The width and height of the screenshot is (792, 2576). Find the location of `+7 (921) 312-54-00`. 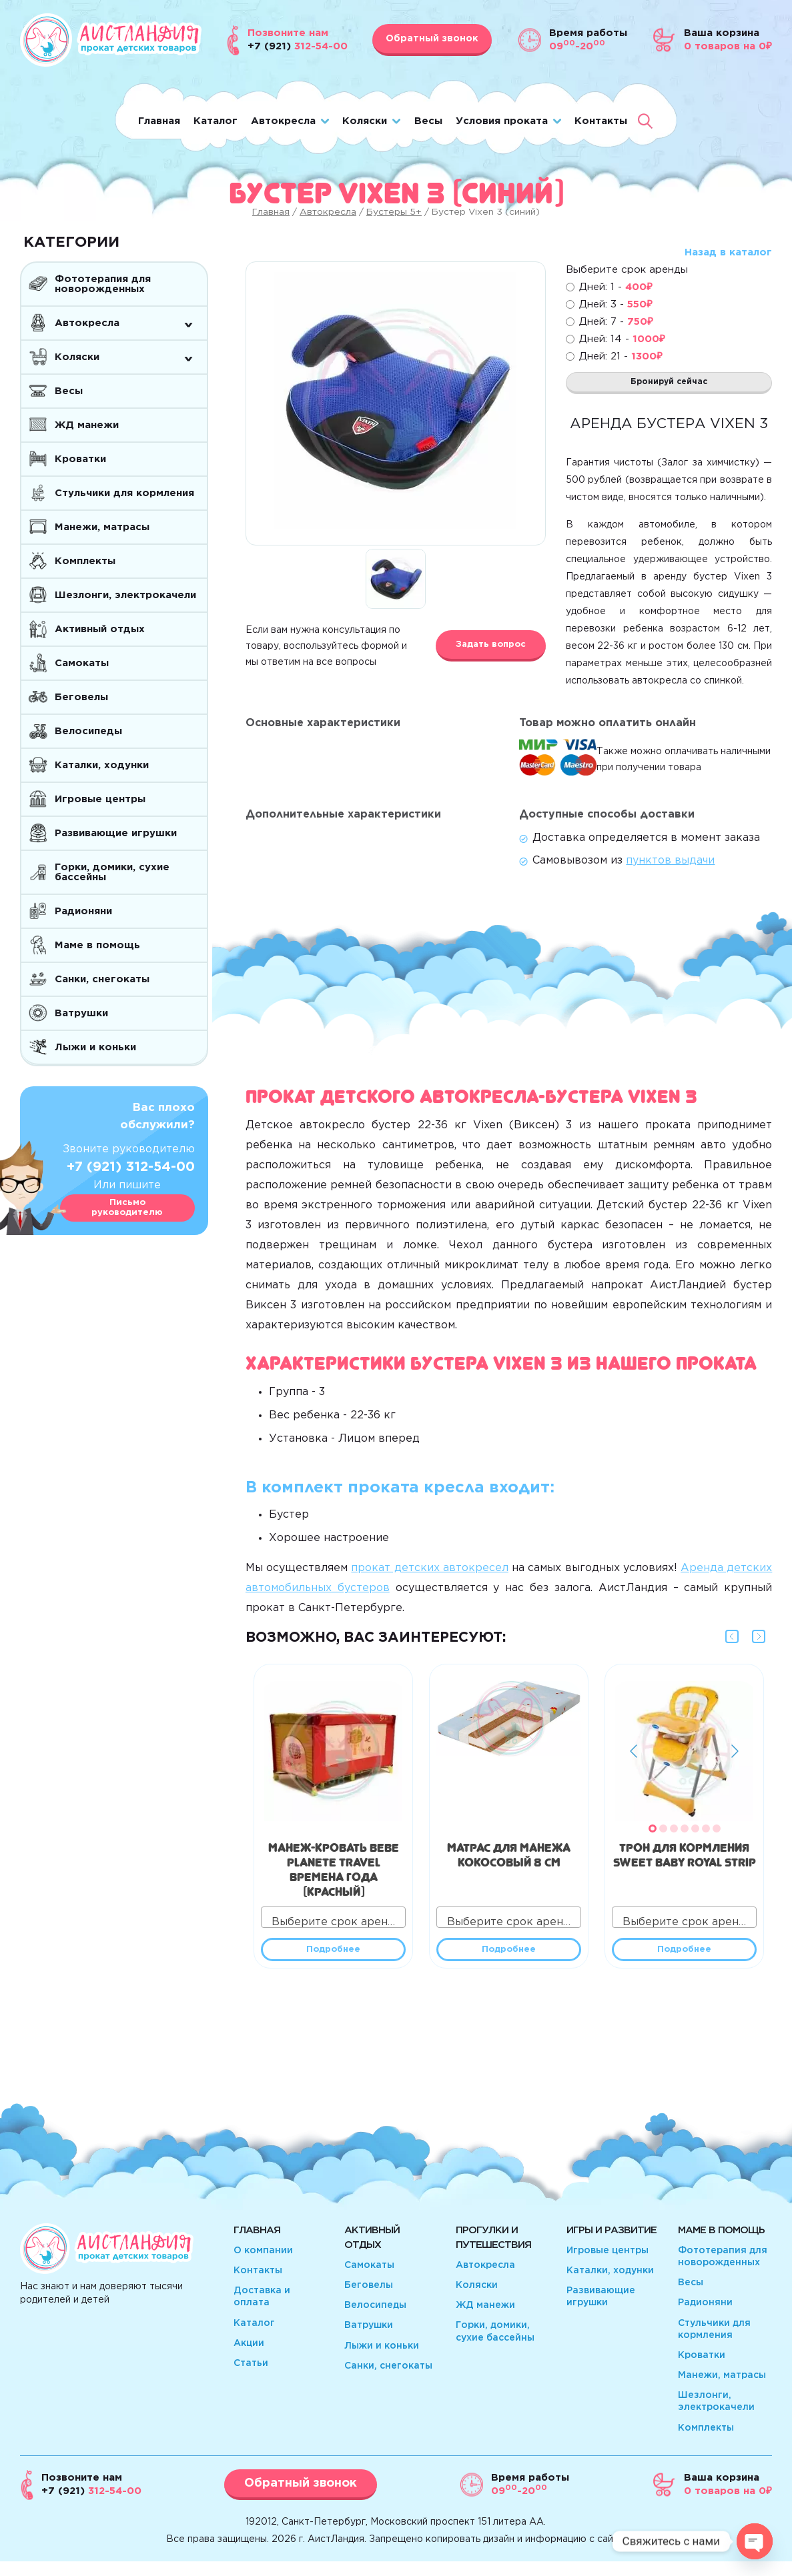

+7 (921) 312-54-00 is located at coordinates (131, 1167).